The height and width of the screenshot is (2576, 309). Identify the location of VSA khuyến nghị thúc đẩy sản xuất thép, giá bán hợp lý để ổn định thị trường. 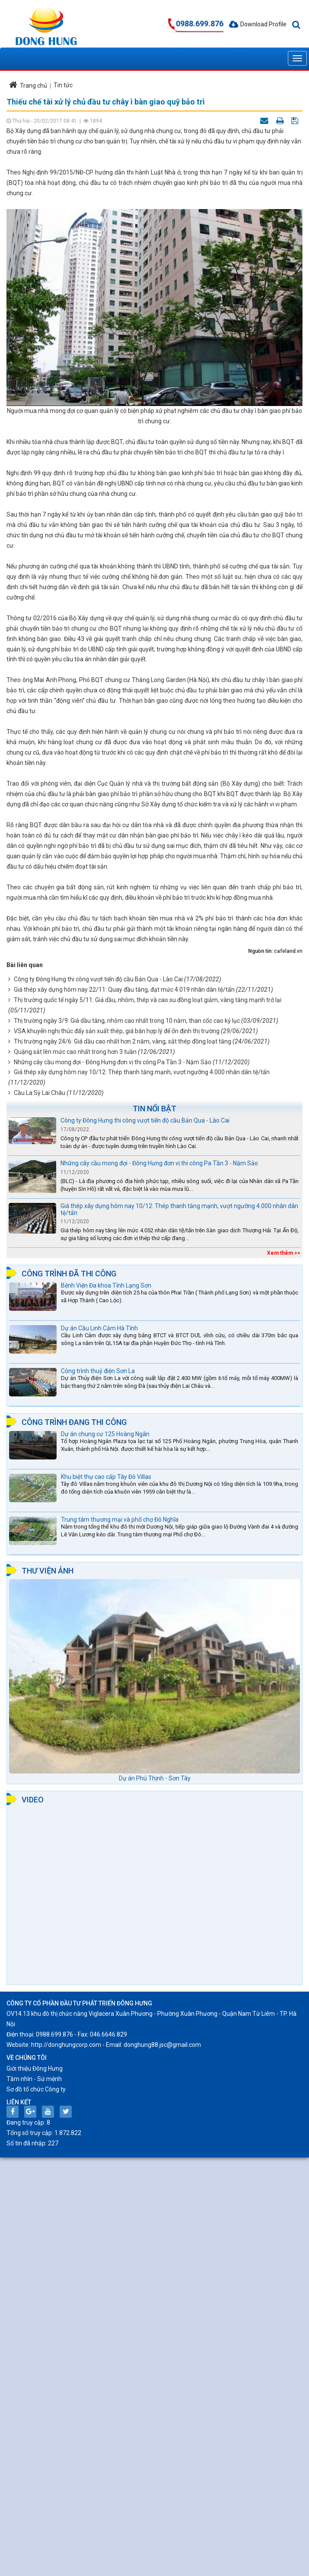
(117, 1031).